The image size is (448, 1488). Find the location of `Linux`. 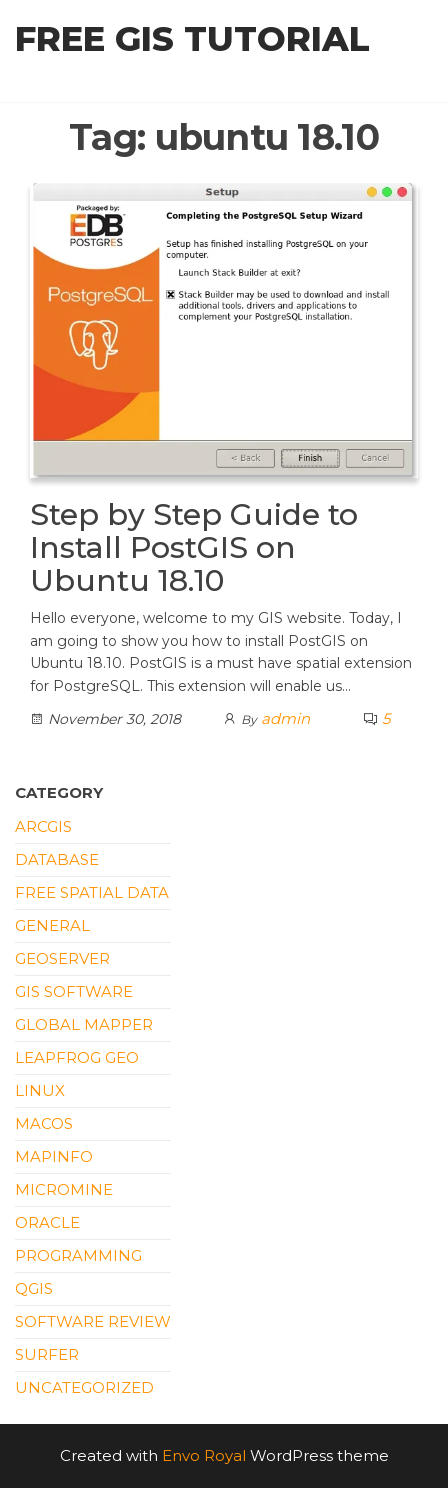

Linux is located at coordinates (40, 1090).